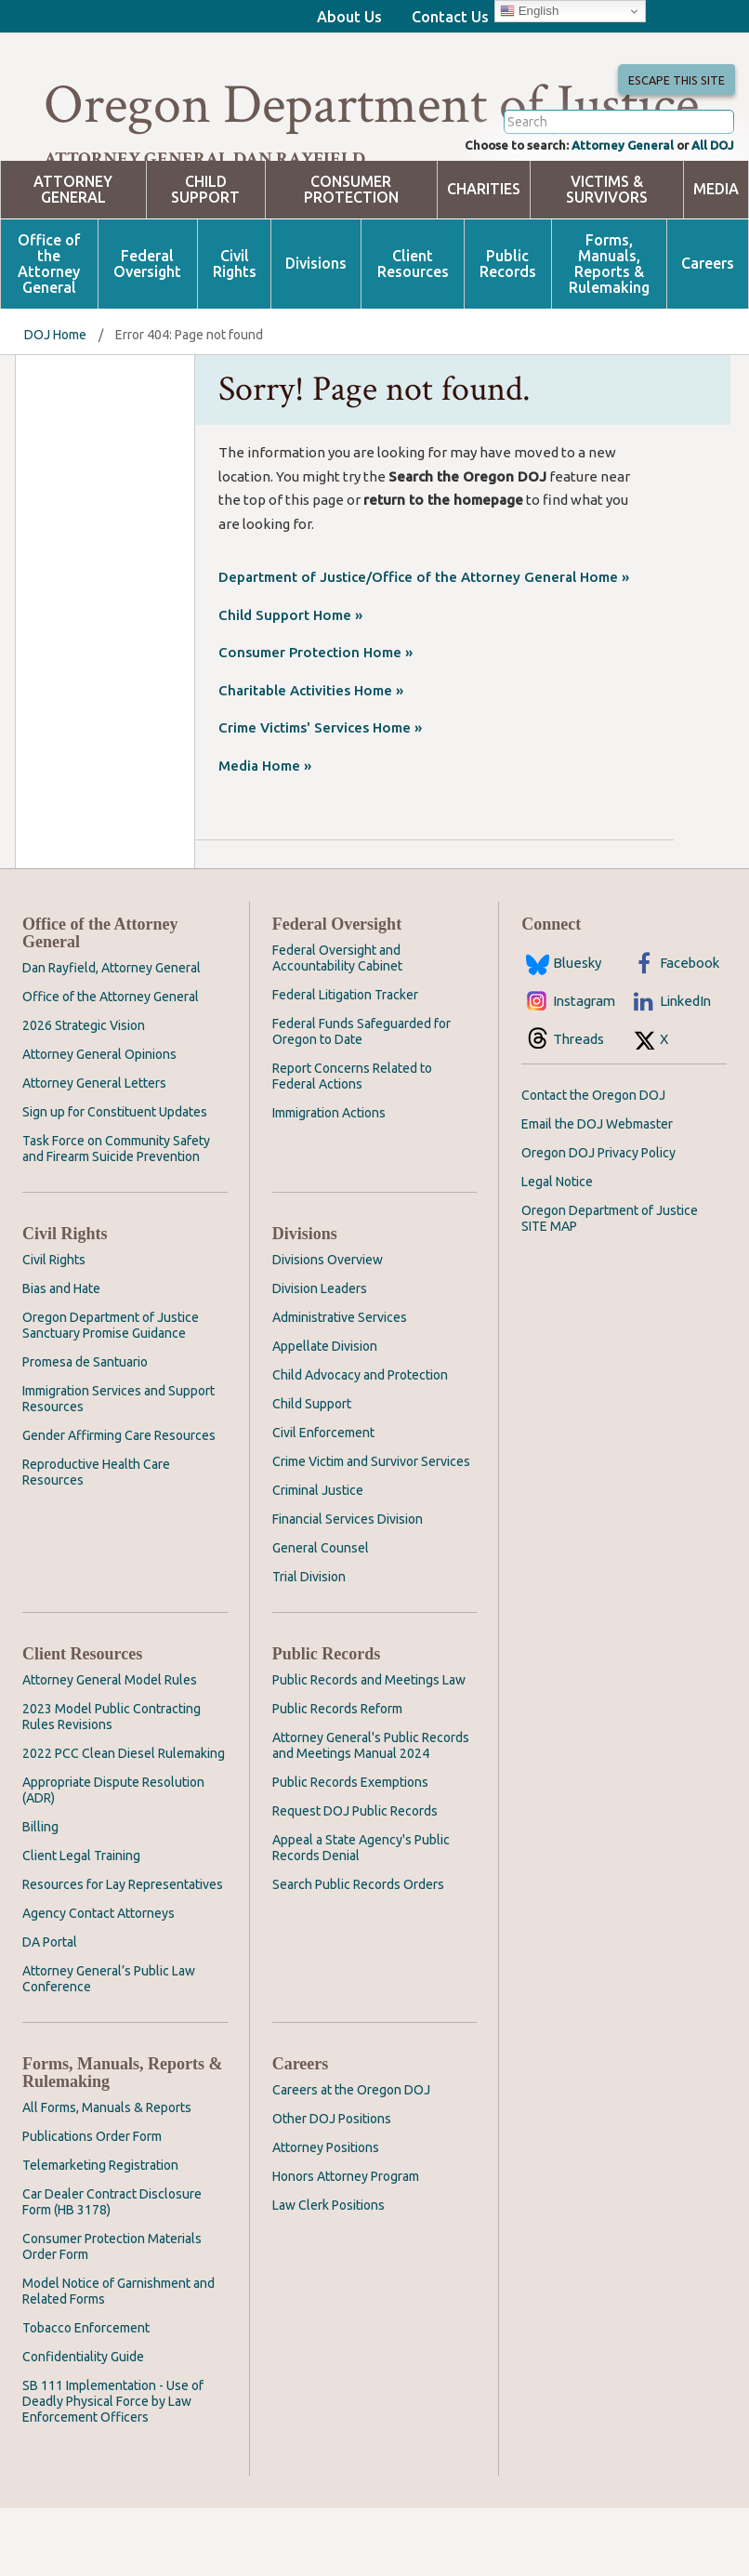  What do you see at coordinates (337, 1776) in the screenshot?
I see `Public Records Reform` at bounding box center [337, 1776].